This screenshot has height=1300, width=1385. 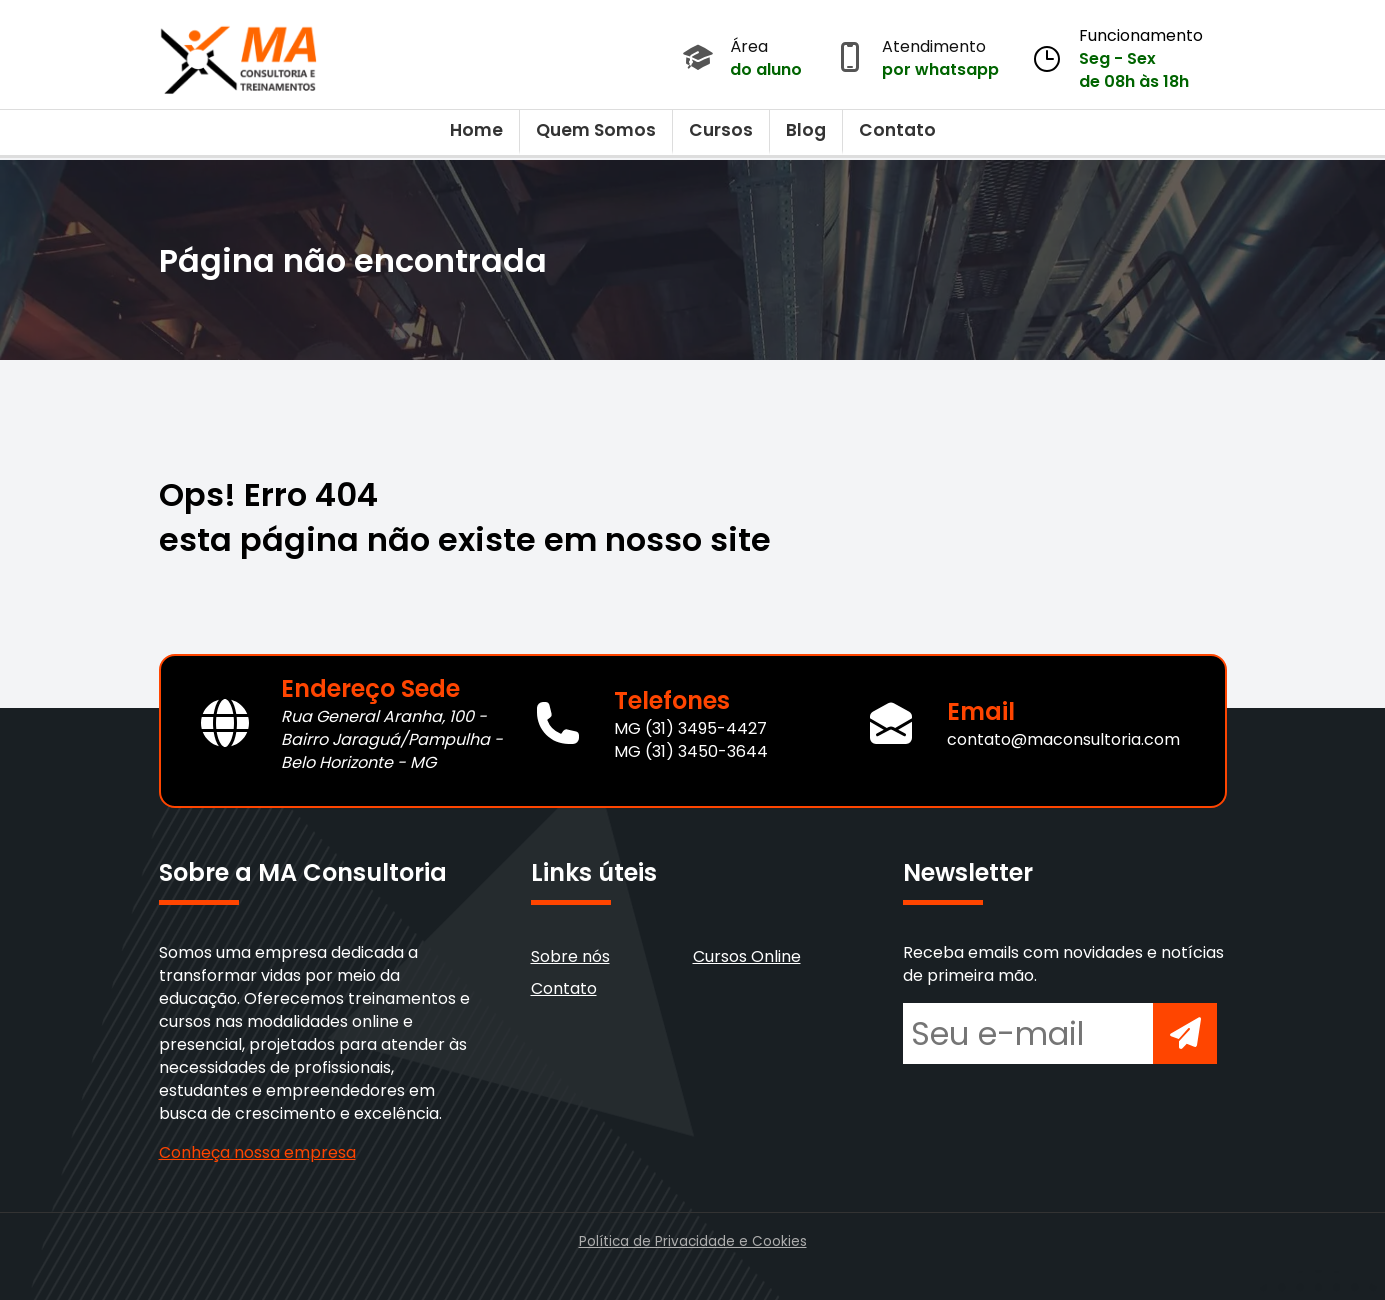 What do you see at coordinates (570, 956) in the screenshot?
I see `Sobre nós` at bounding box center [570, 956].